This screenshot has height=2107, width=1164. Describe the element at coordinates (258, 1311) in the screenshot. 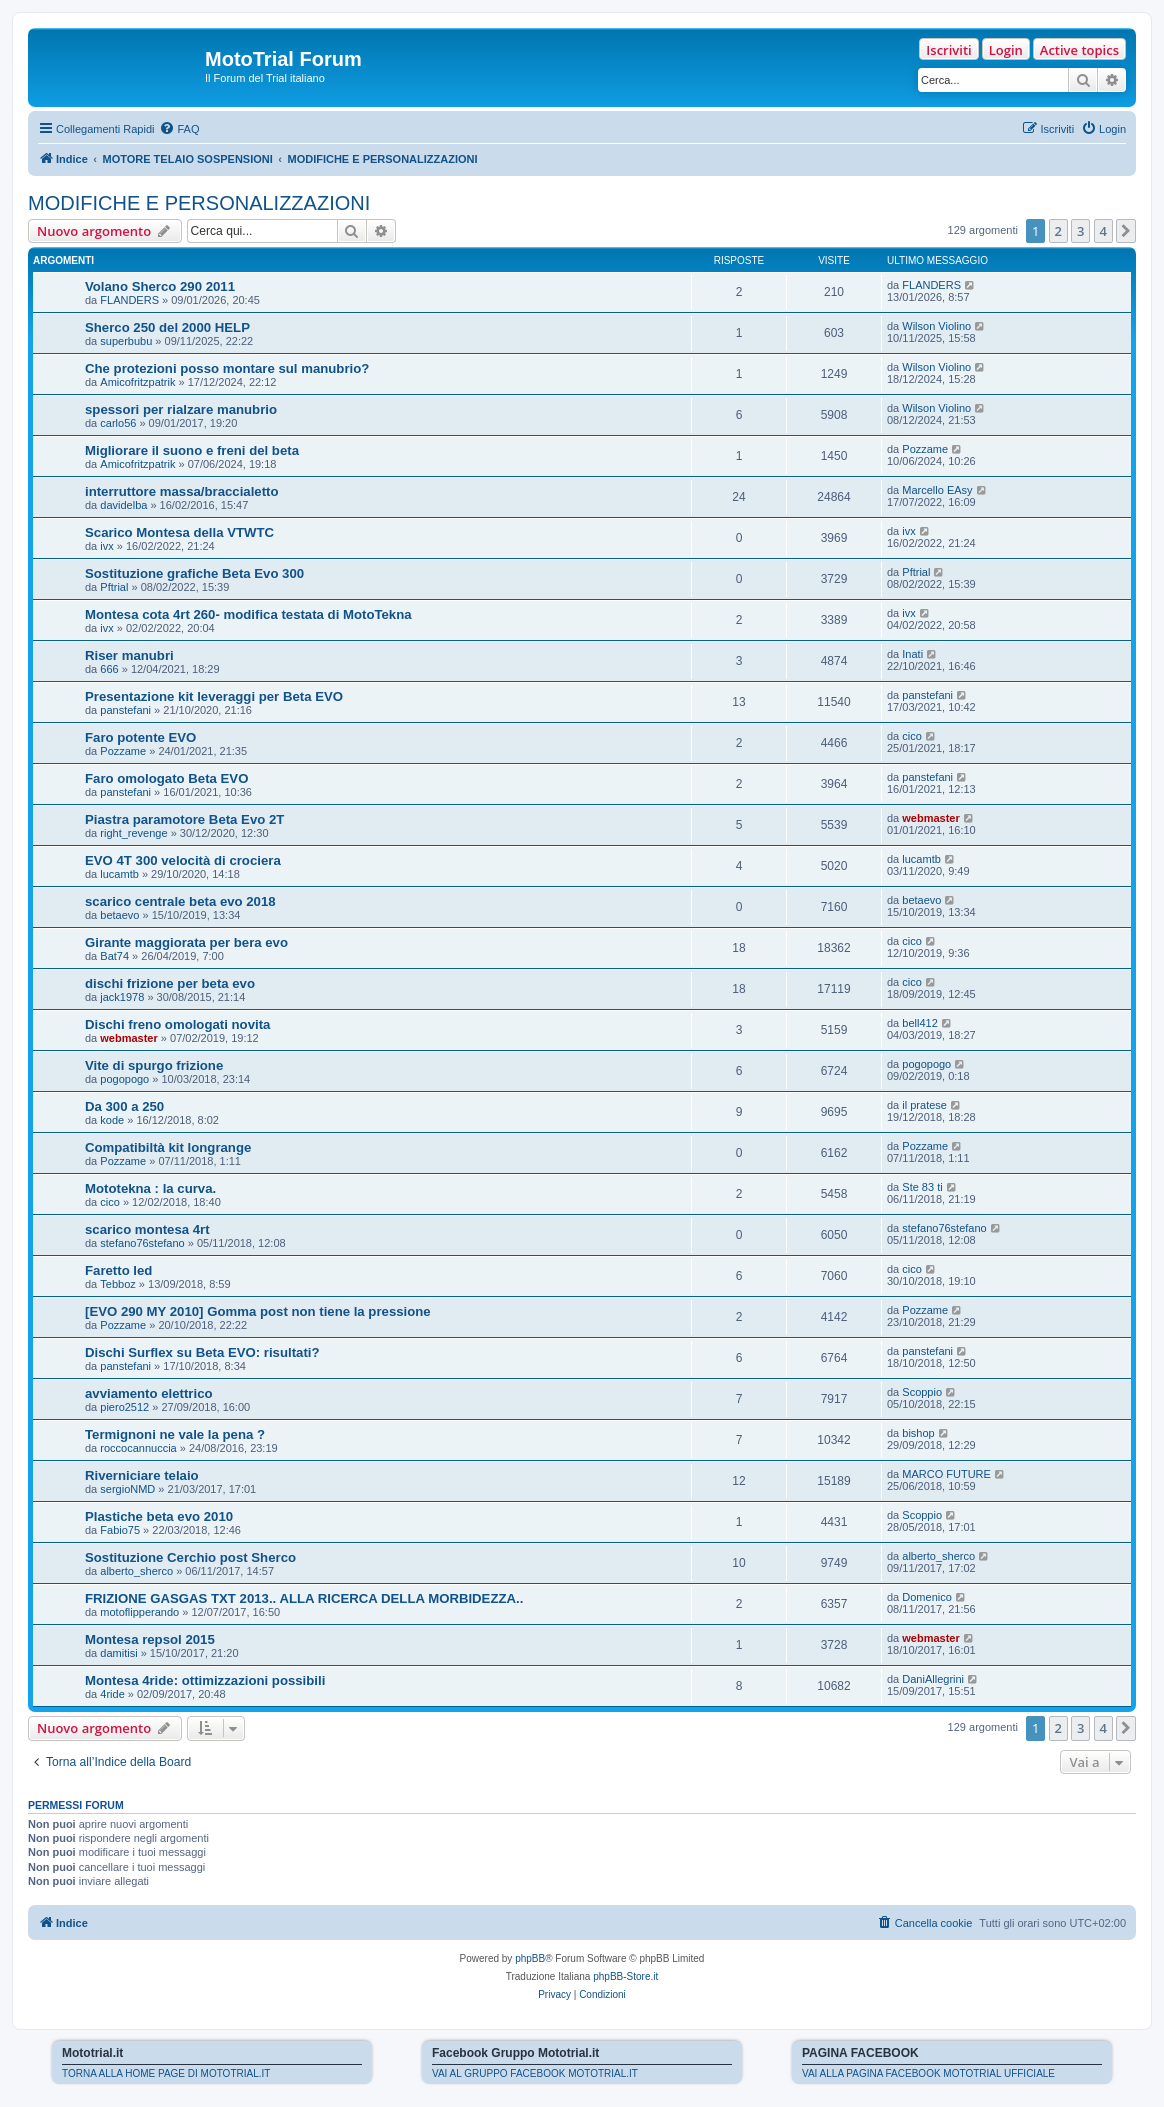

I see `[EVO 290 MY 2010] Gomma post non tiene la pressione` at that location.